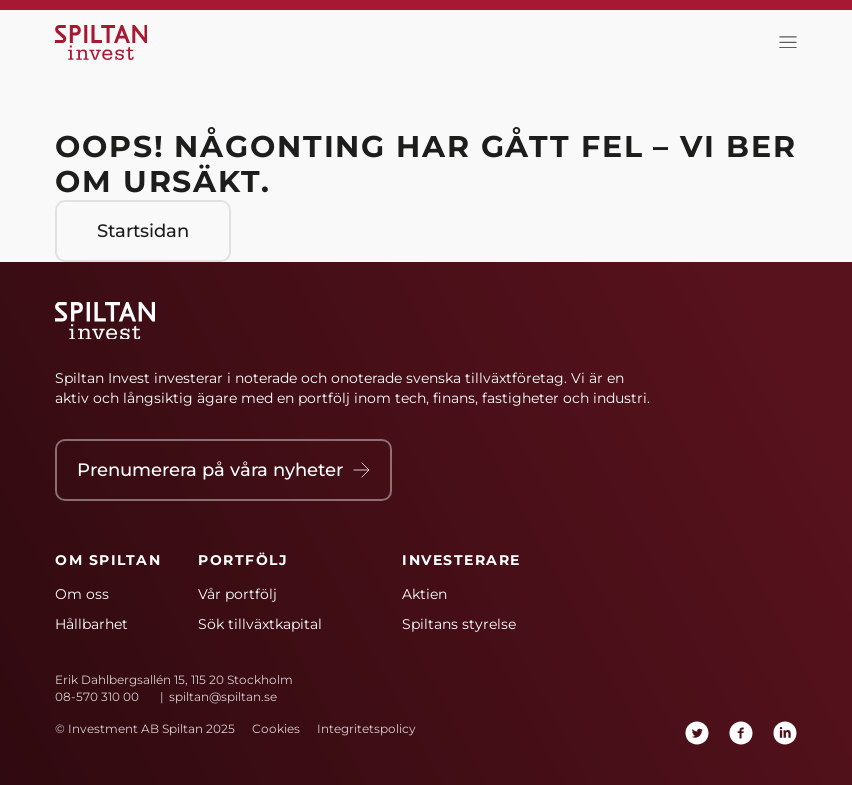  I want to click on [twitter], so click(697, 733).